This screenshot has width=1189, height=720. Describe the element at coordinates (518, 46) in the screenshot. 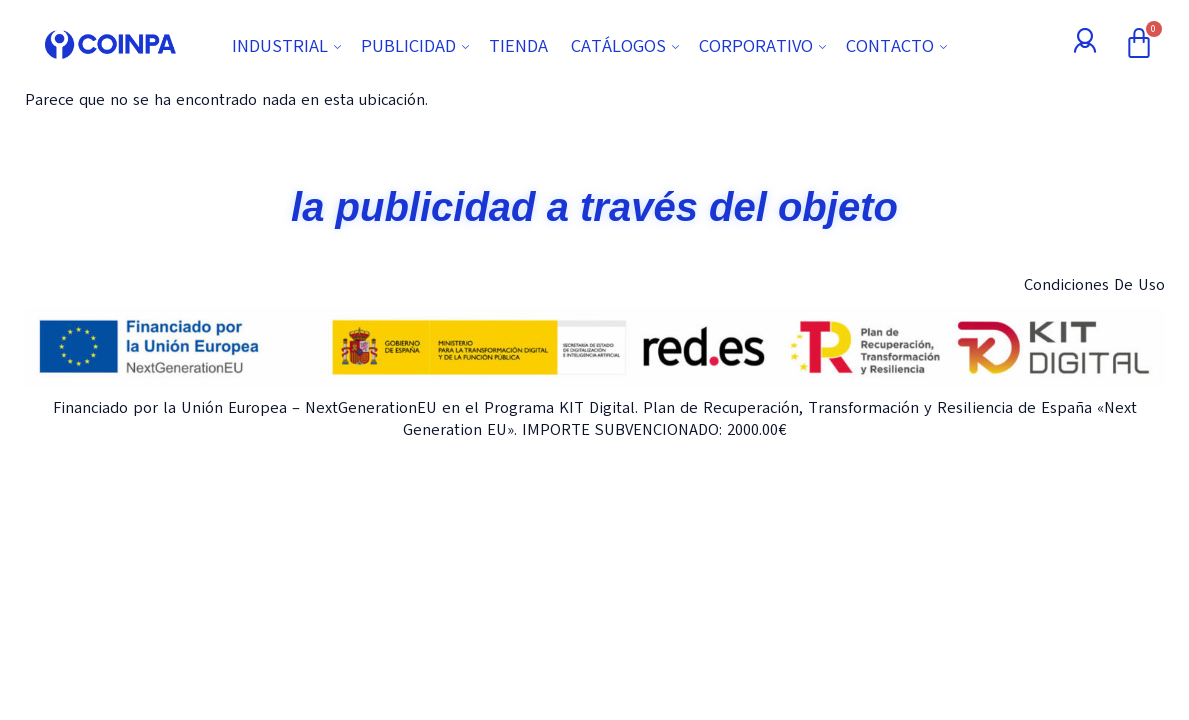

I see `TIENDA` at that location.